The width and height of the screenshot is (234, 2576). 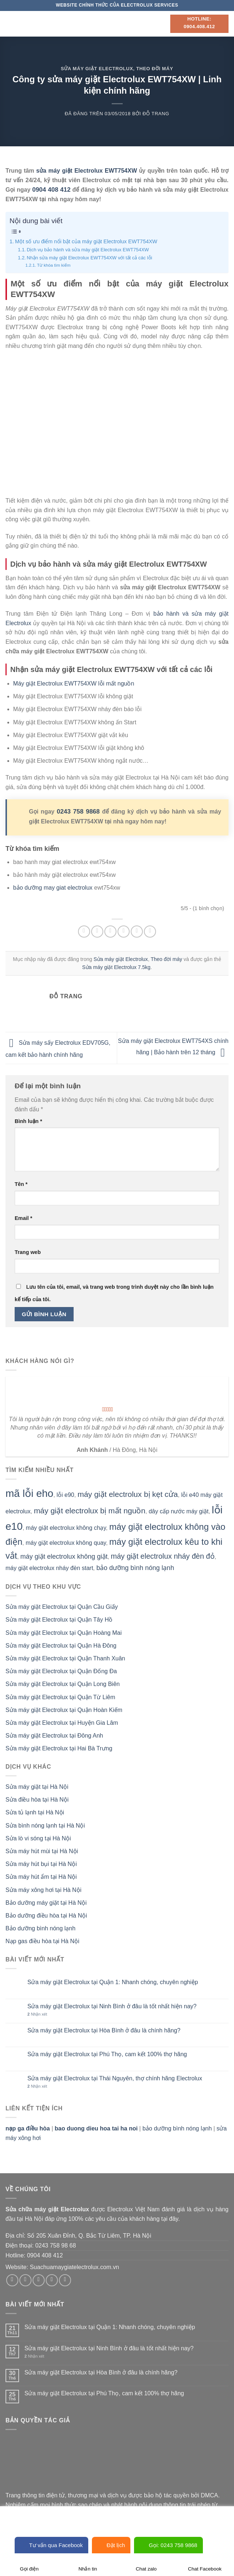 I want to click on Sửa máy giặt Electrolux tại Quận Từ Liêm, so click(x=60, y=1697).